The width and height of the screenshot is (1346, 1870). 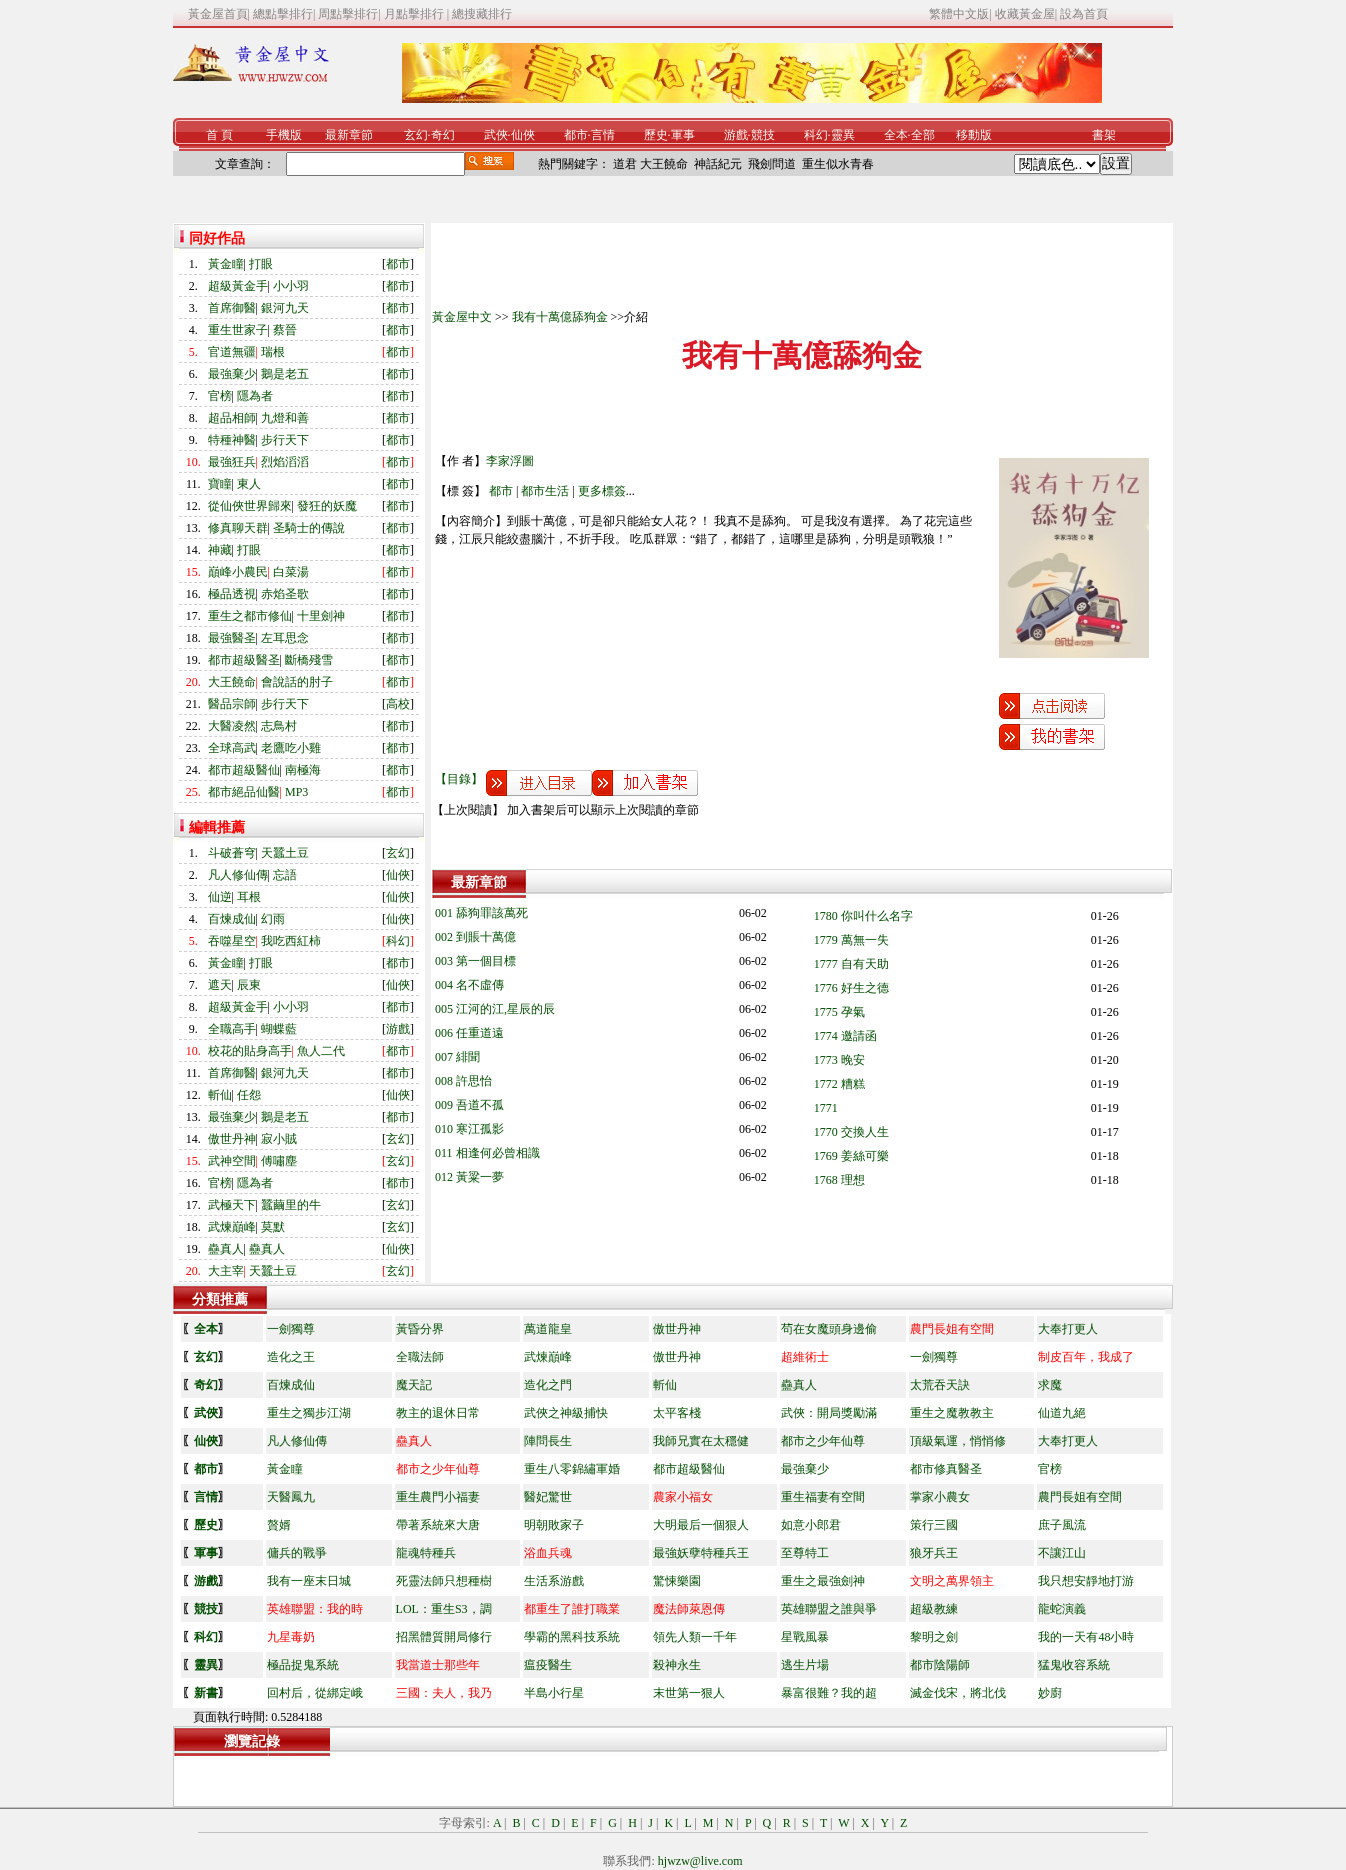 I want to click on 武俠, so click(x=496, y=135).